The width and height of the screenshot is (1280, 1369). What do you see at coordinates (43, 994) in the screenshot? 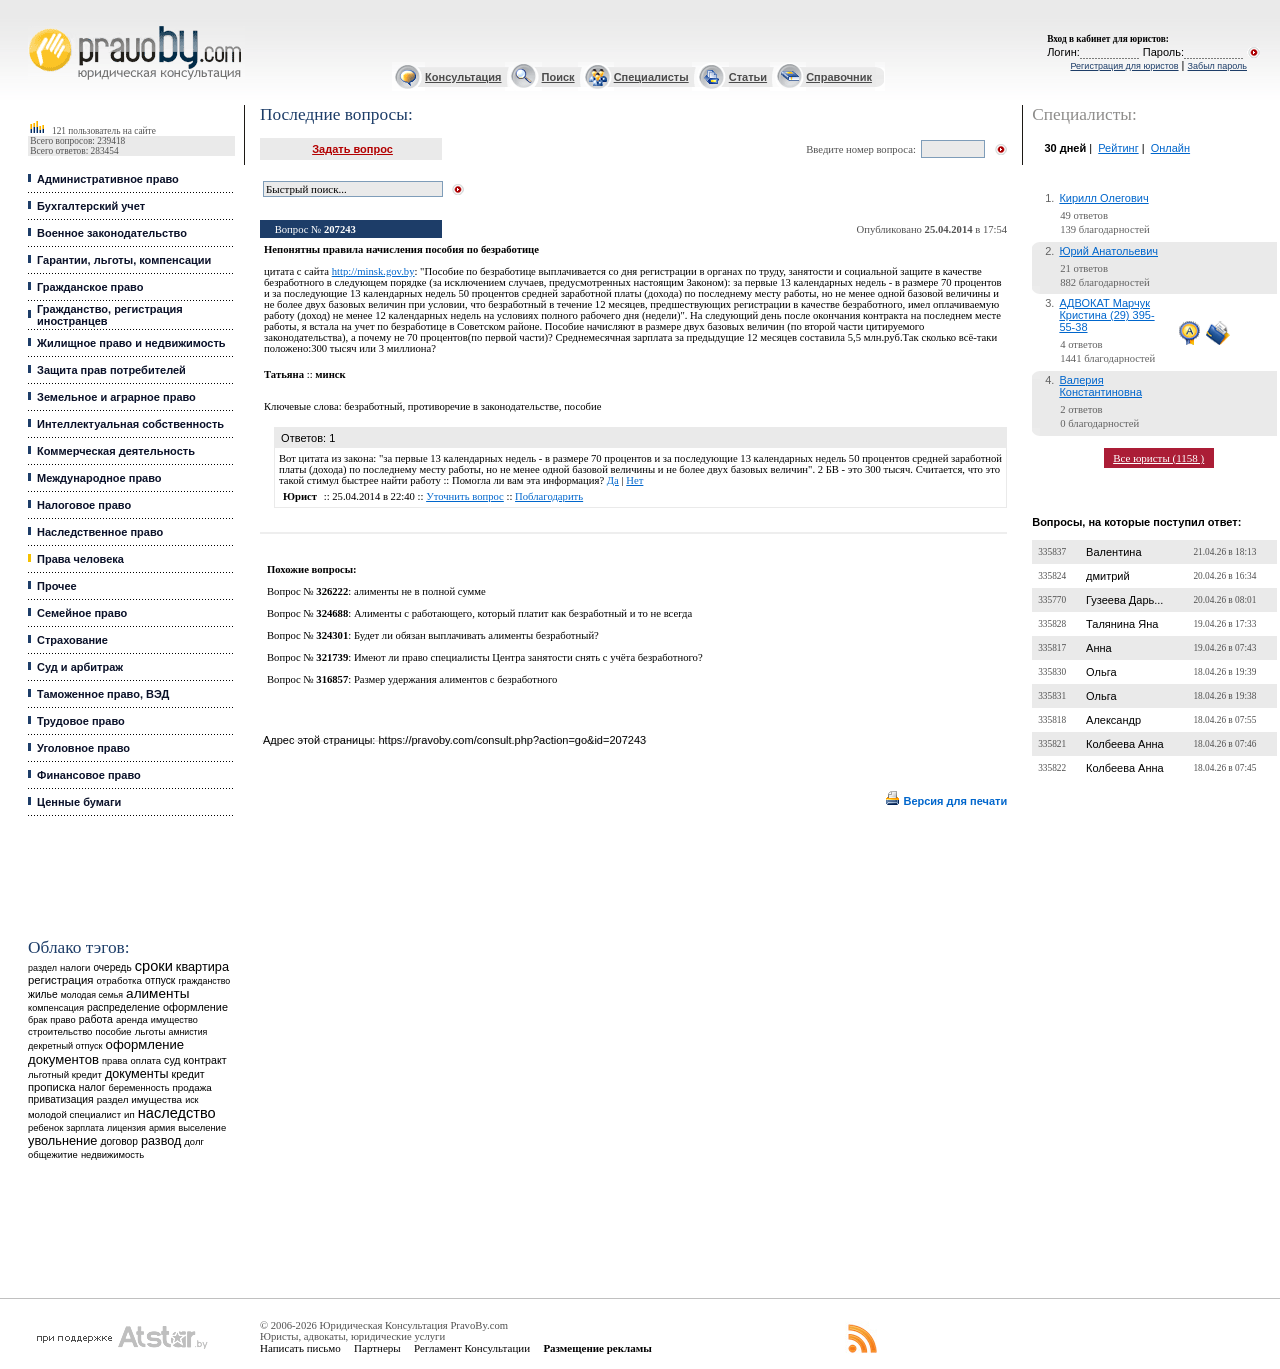
I see `жилье` at bounding box center [43, 994].